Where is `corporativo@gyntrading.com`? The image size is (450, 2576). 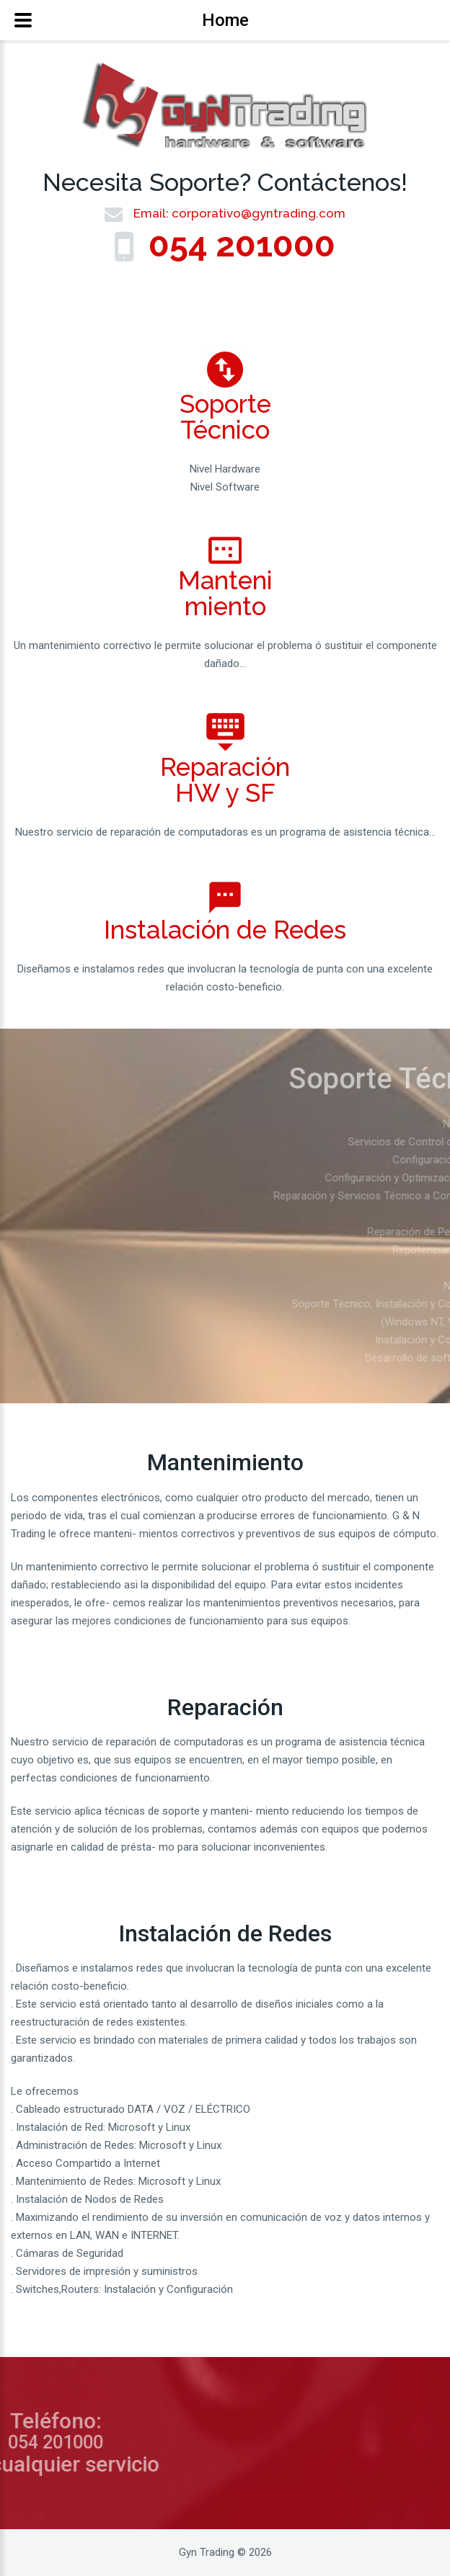 corporativo@gyntrading.com is located at coordinates (258, 213).